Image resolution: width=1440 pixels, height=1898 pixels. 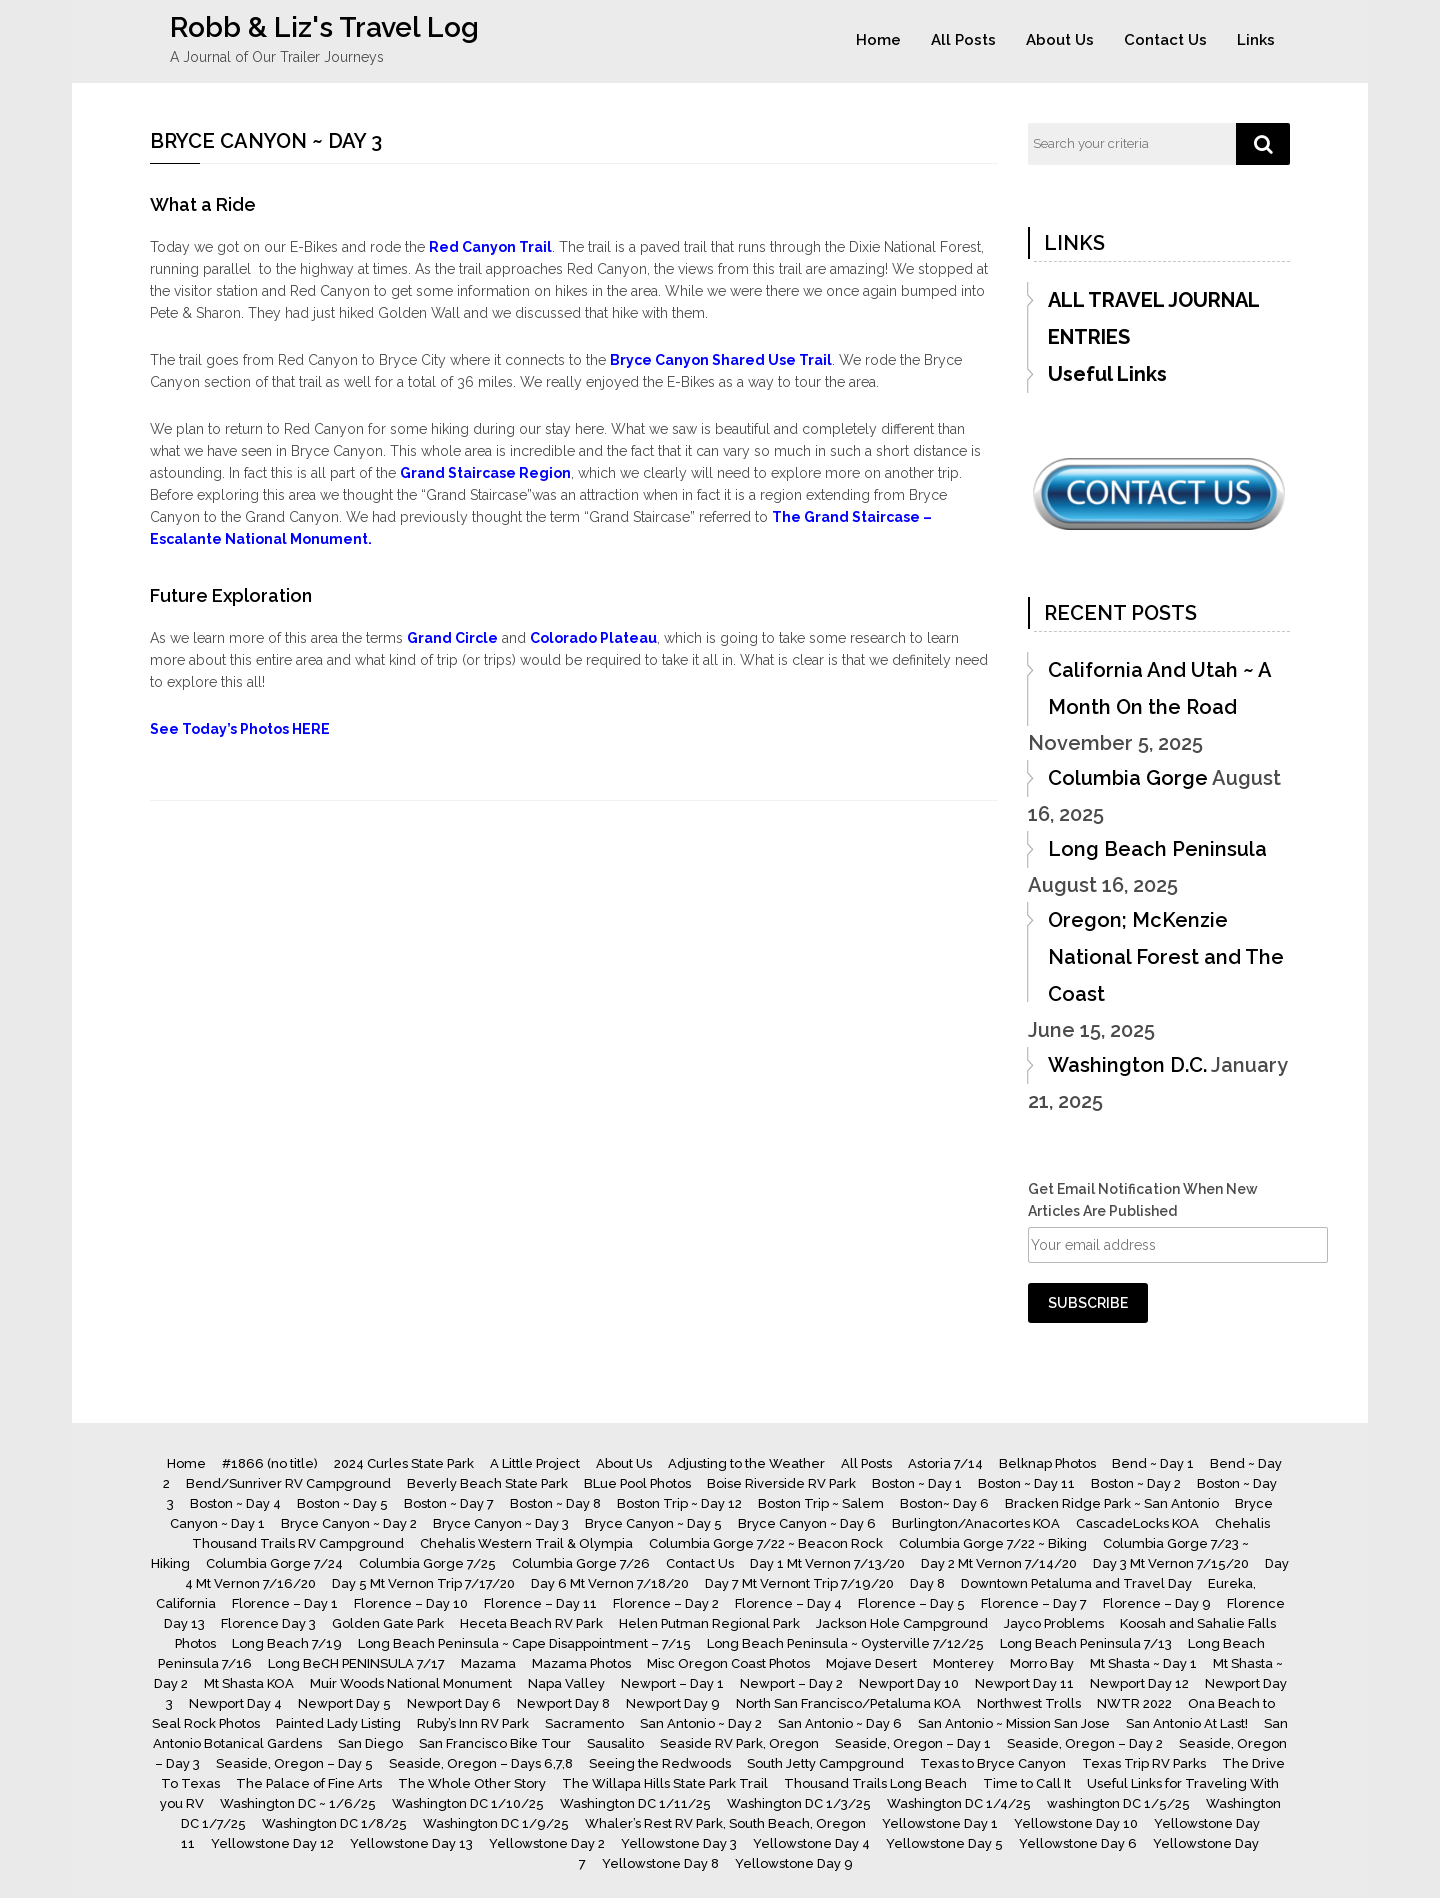 What do you see at coordinates (338, 1723) in the screenshot?
I see `Painted Lady Listing` at bounding box center [338, 1723].